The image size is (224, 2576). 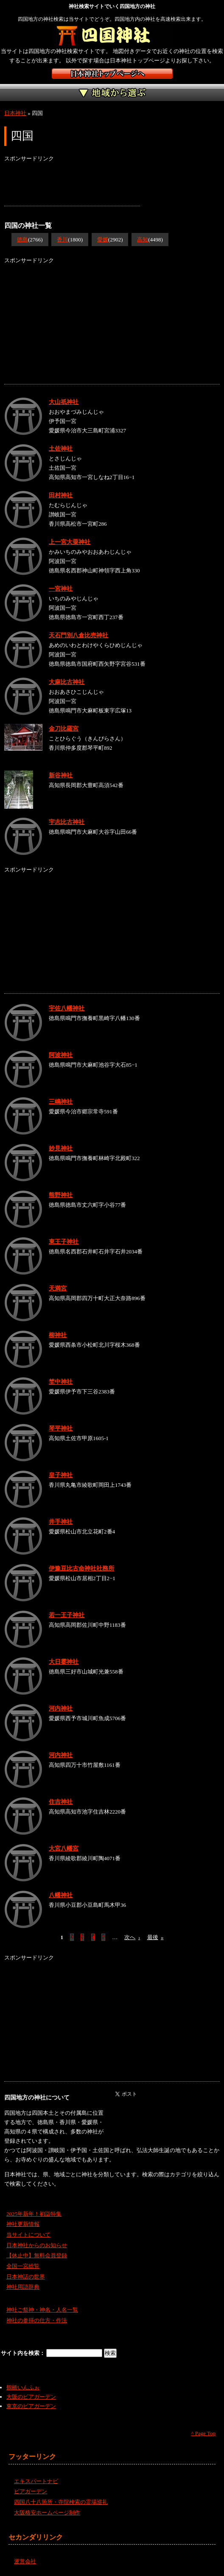 I want to click on 大阪のビアガーデン, so click(x=31, y=2397).